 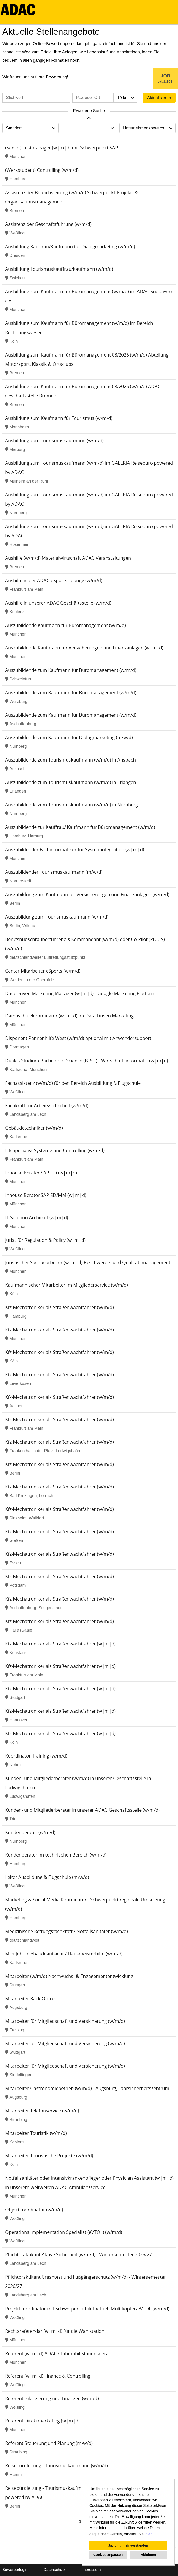 What do you see at coordinates (60, 1644) in the screenshot?
I see `Kfz-Mechatroniker als Straßenwachtfahrer (w|m|d)` at bounding box center [60, 1644].